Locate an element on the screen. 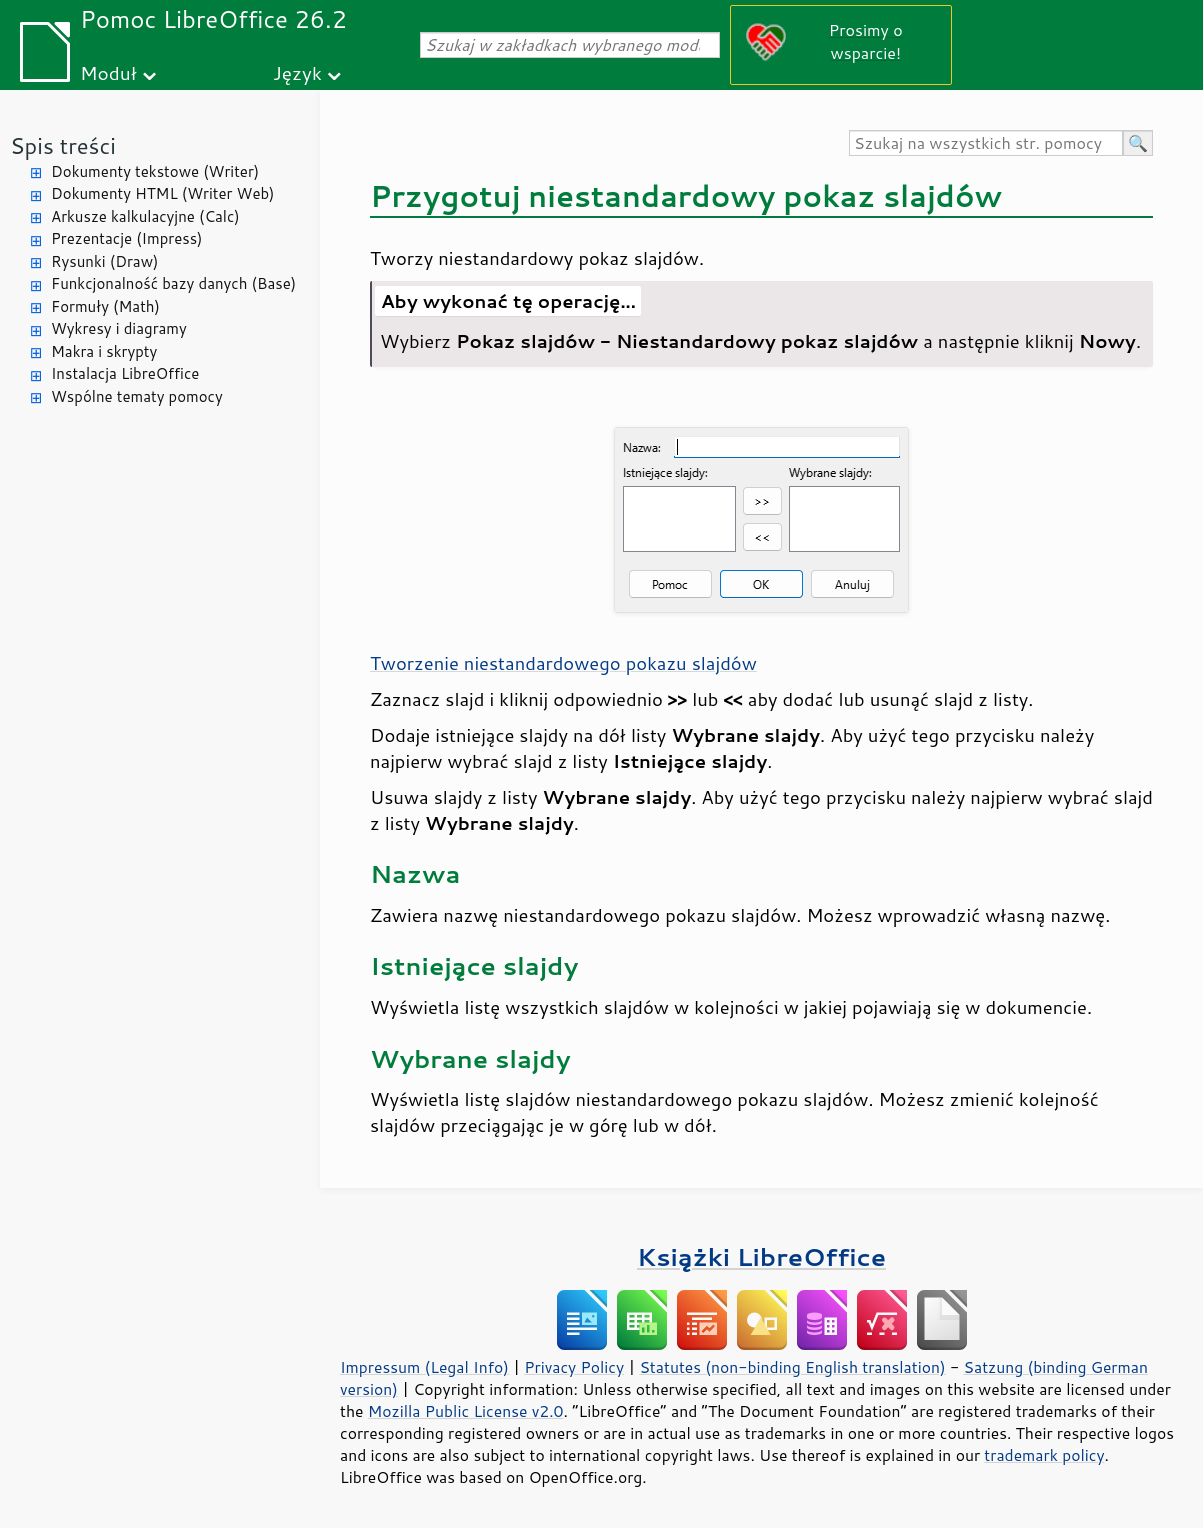  Spis treści is located at coordinates (63, 145).